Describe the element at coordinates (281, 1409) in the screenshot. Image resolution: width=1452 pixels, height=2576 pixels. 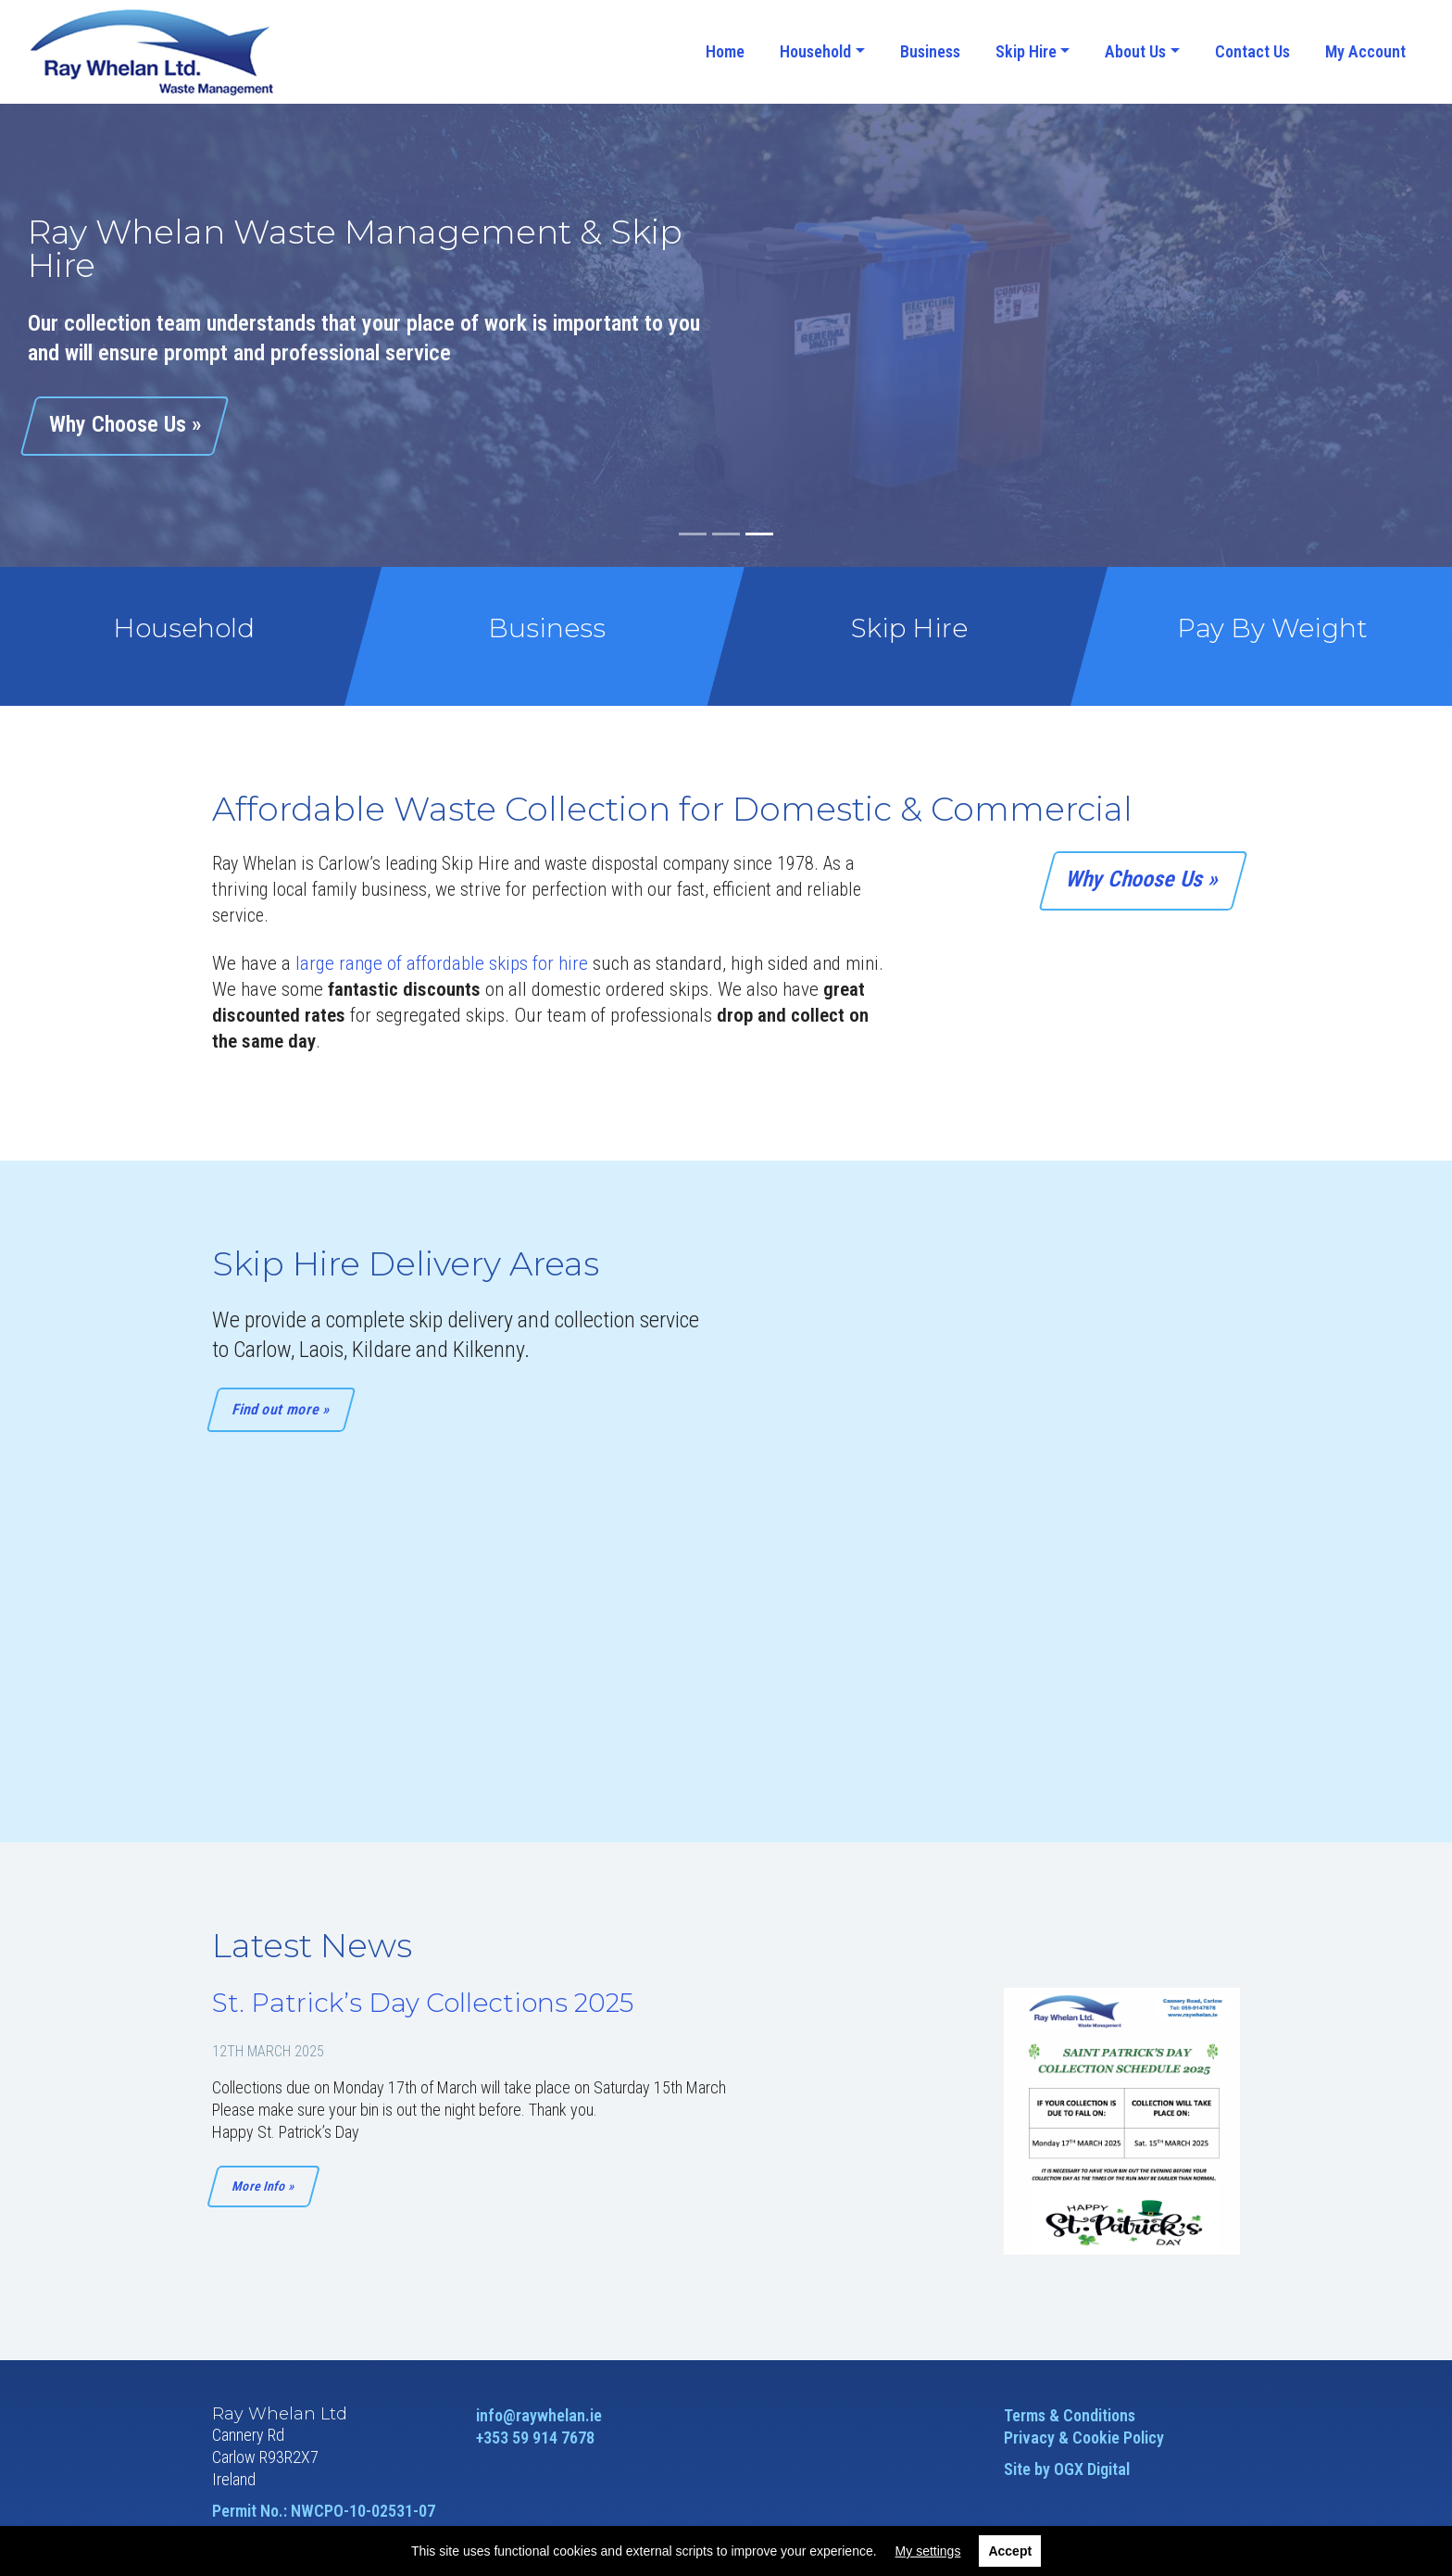
I see `Find out more »` at that location.